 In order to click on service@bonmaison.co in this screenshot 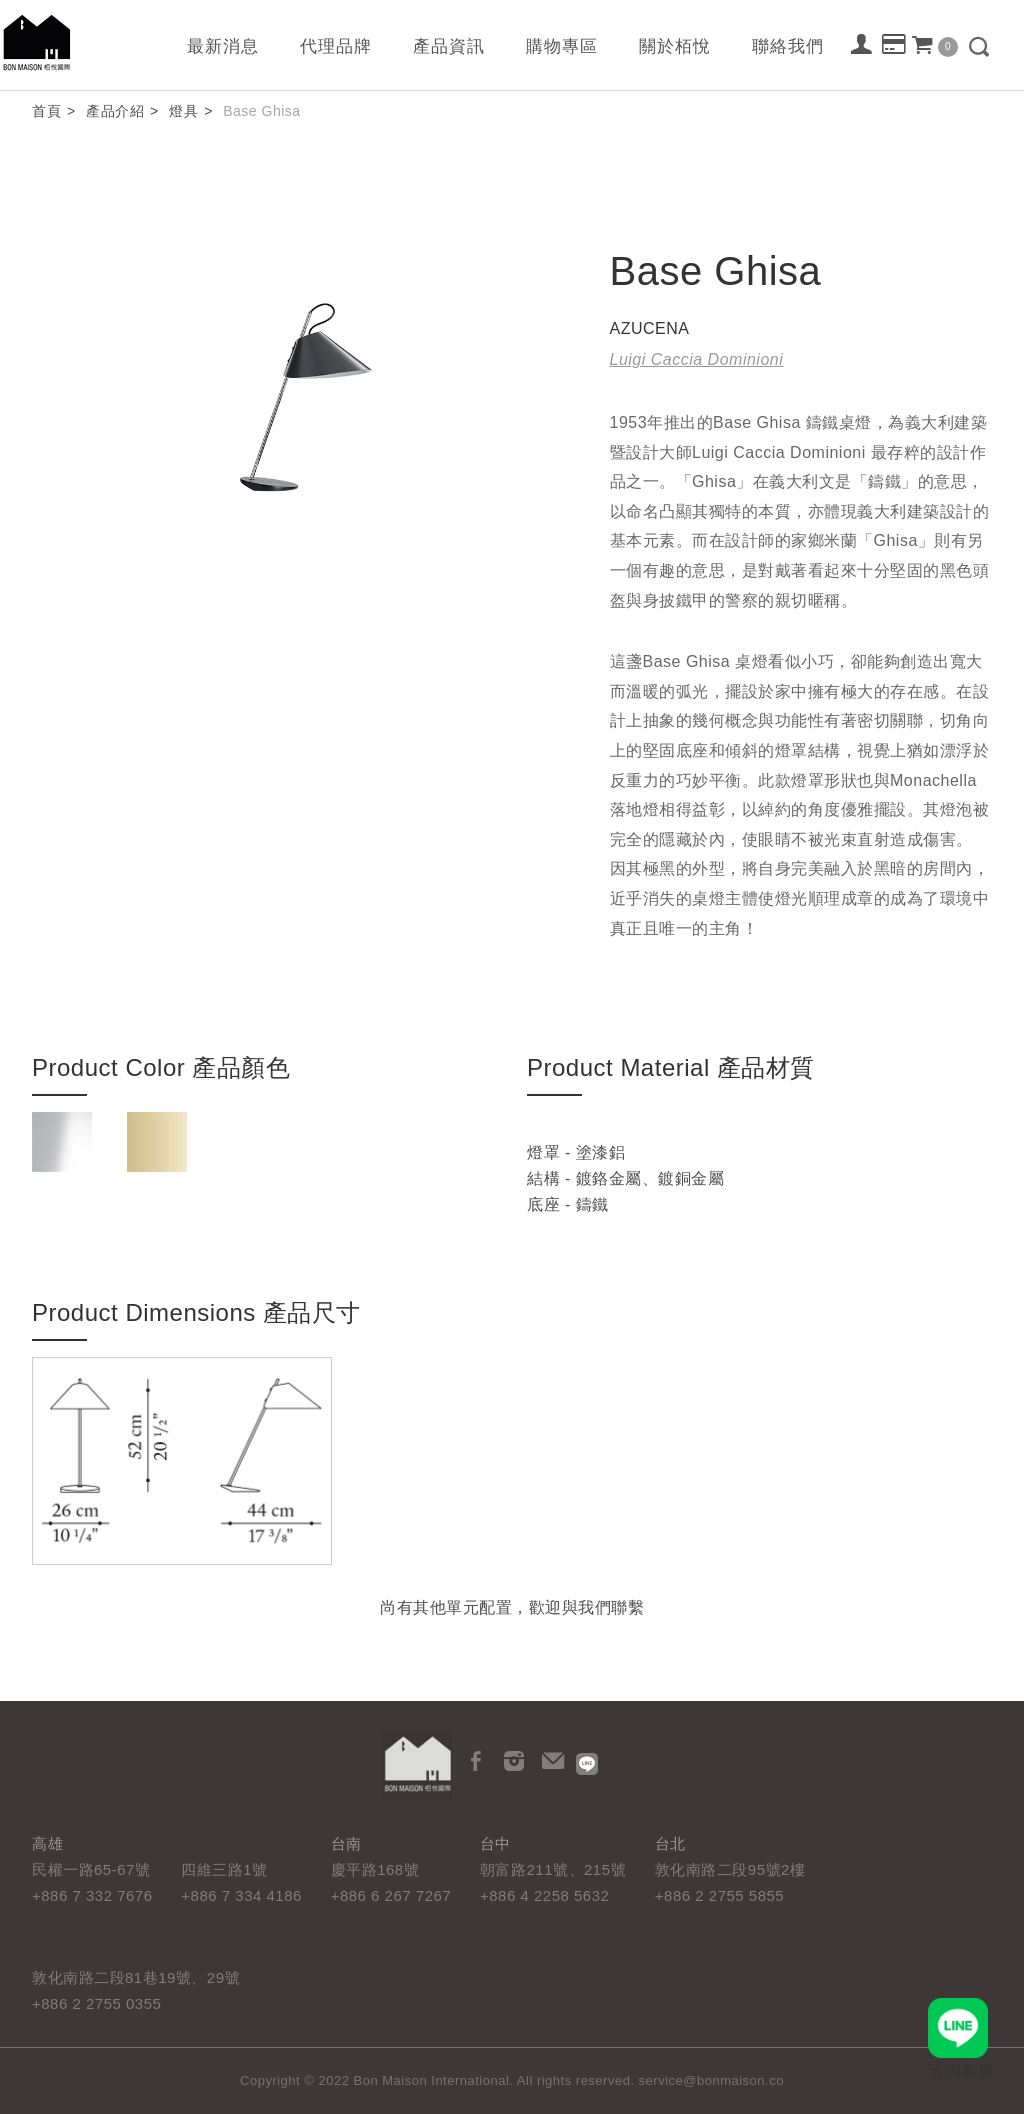, I will do `click(711, 2080)`.